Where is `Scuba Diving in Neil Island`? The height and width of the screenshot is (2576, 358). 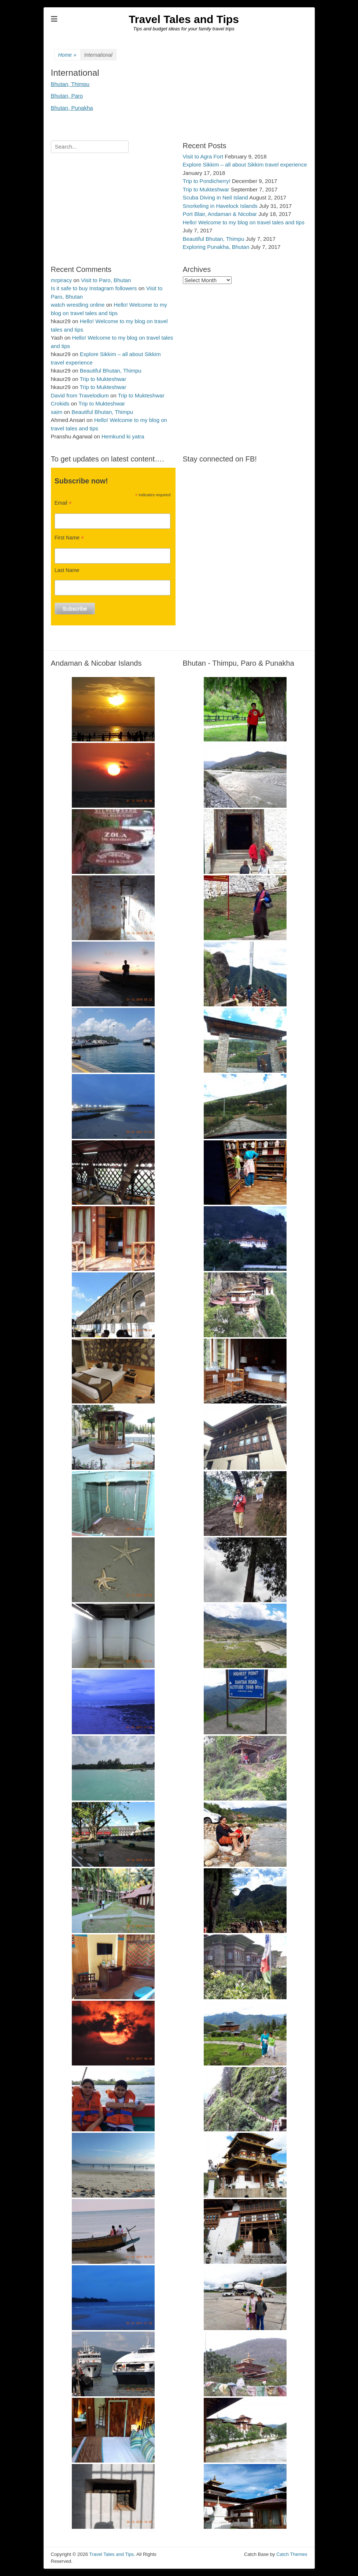
Scuba Diving in Neil Island is located at coordinates (215, 197).